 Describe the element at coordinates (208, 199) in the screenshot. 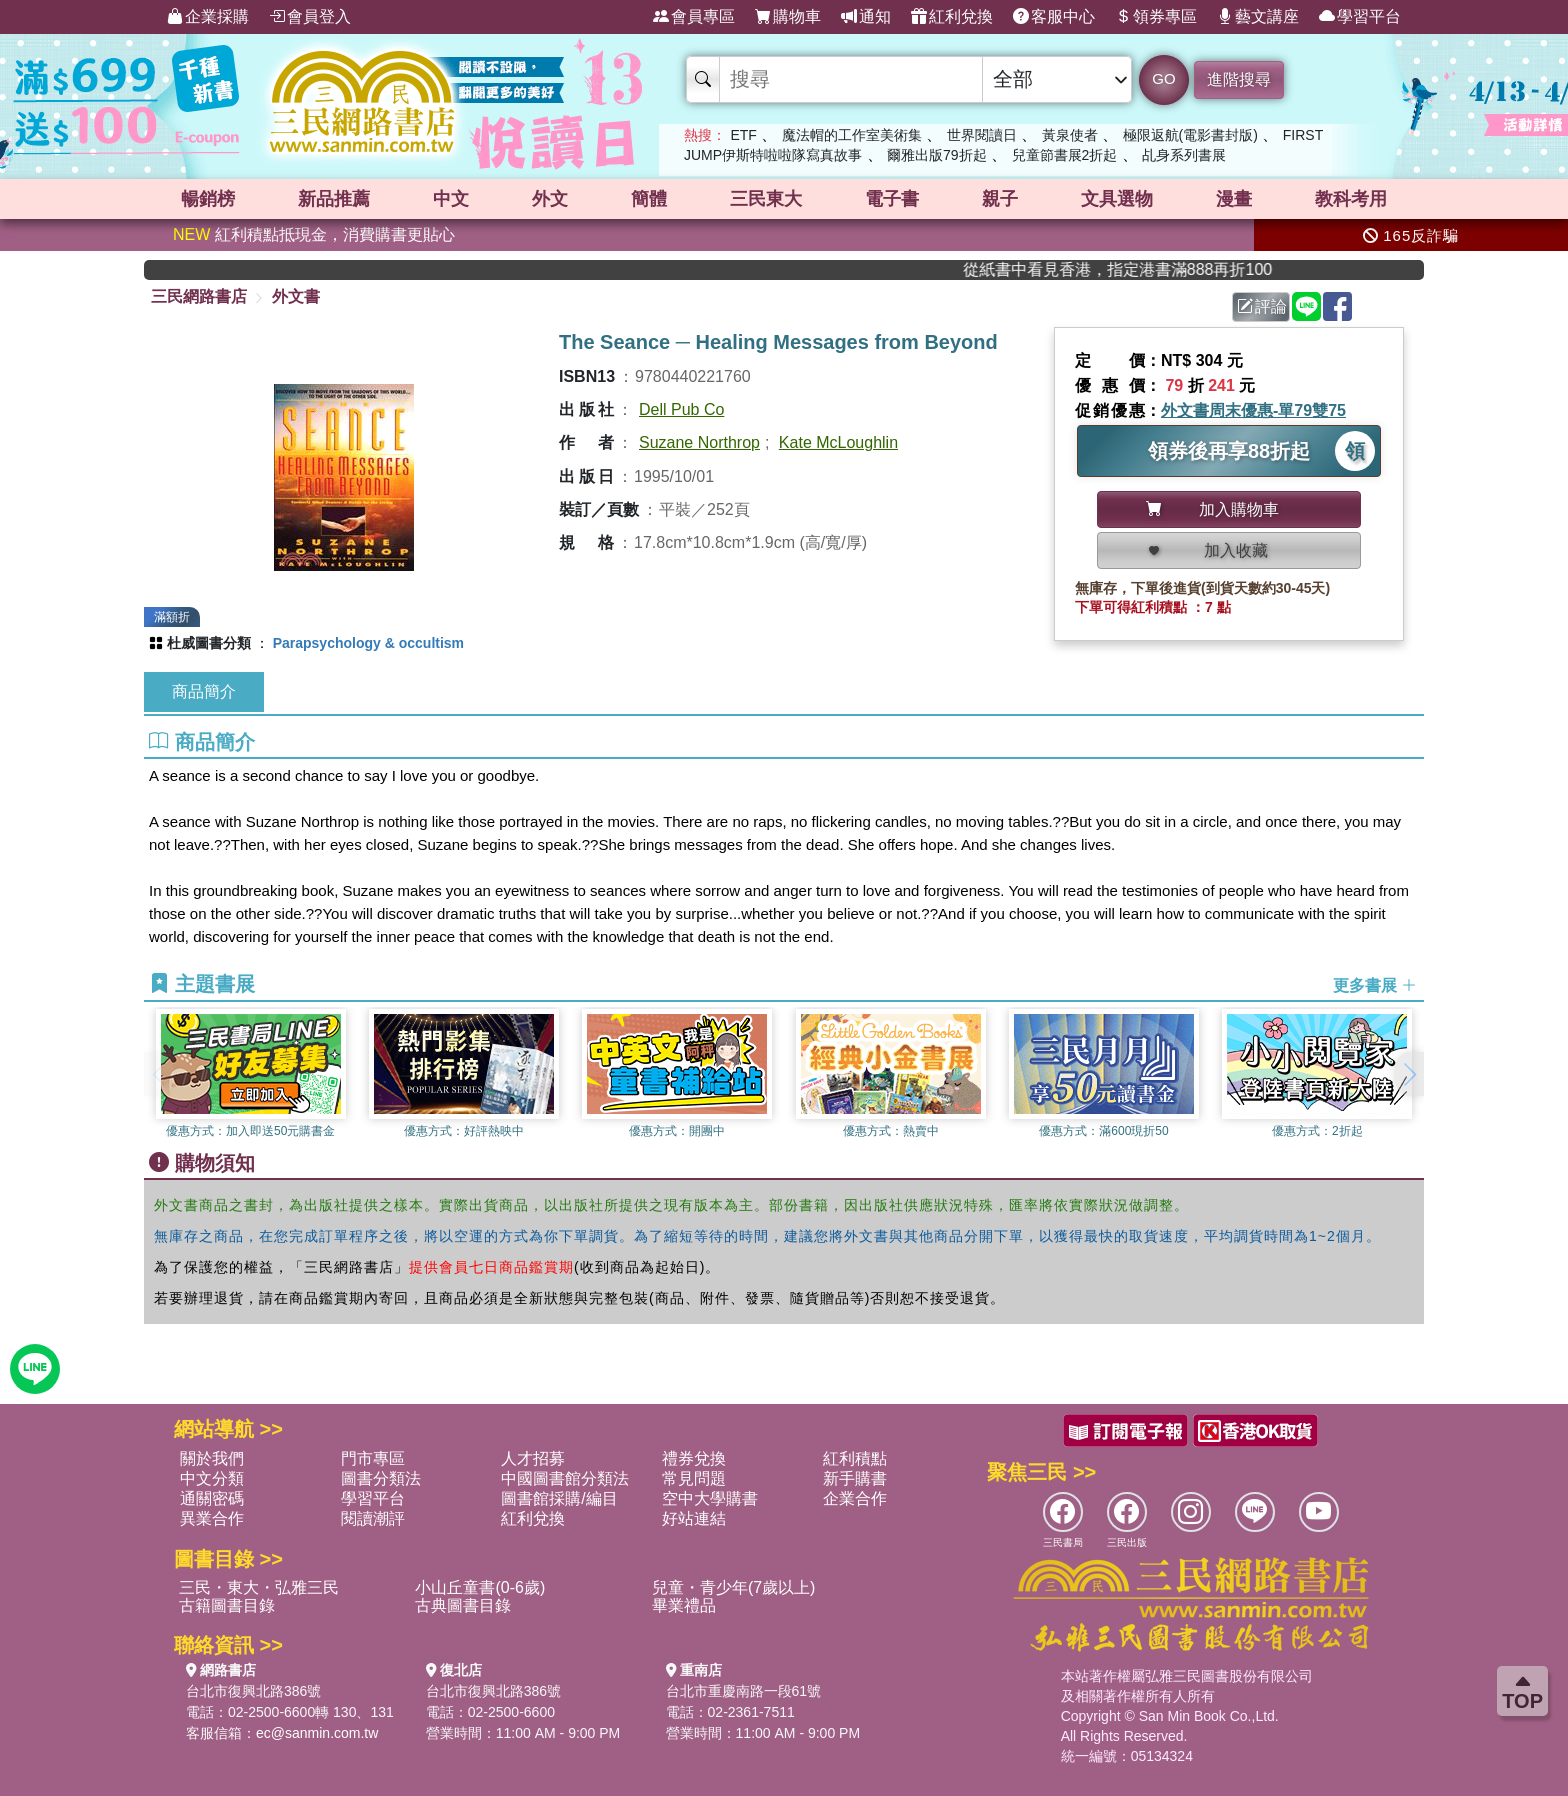

I see `暢銷榜` at that location.